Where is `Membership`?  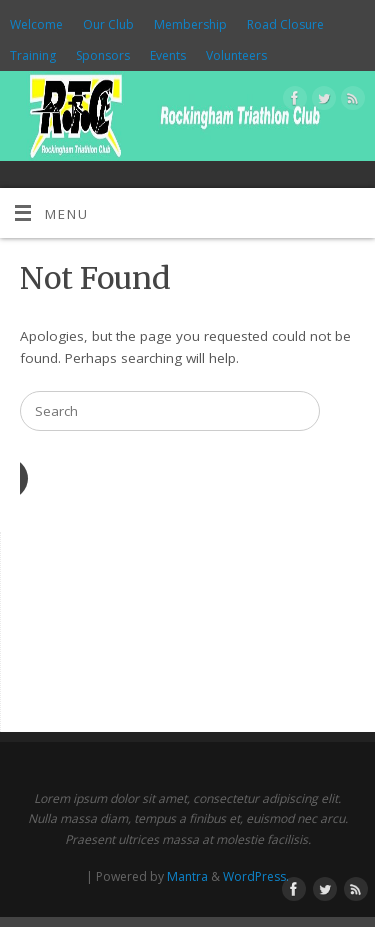 Membership is located at coordinates (190, 24).